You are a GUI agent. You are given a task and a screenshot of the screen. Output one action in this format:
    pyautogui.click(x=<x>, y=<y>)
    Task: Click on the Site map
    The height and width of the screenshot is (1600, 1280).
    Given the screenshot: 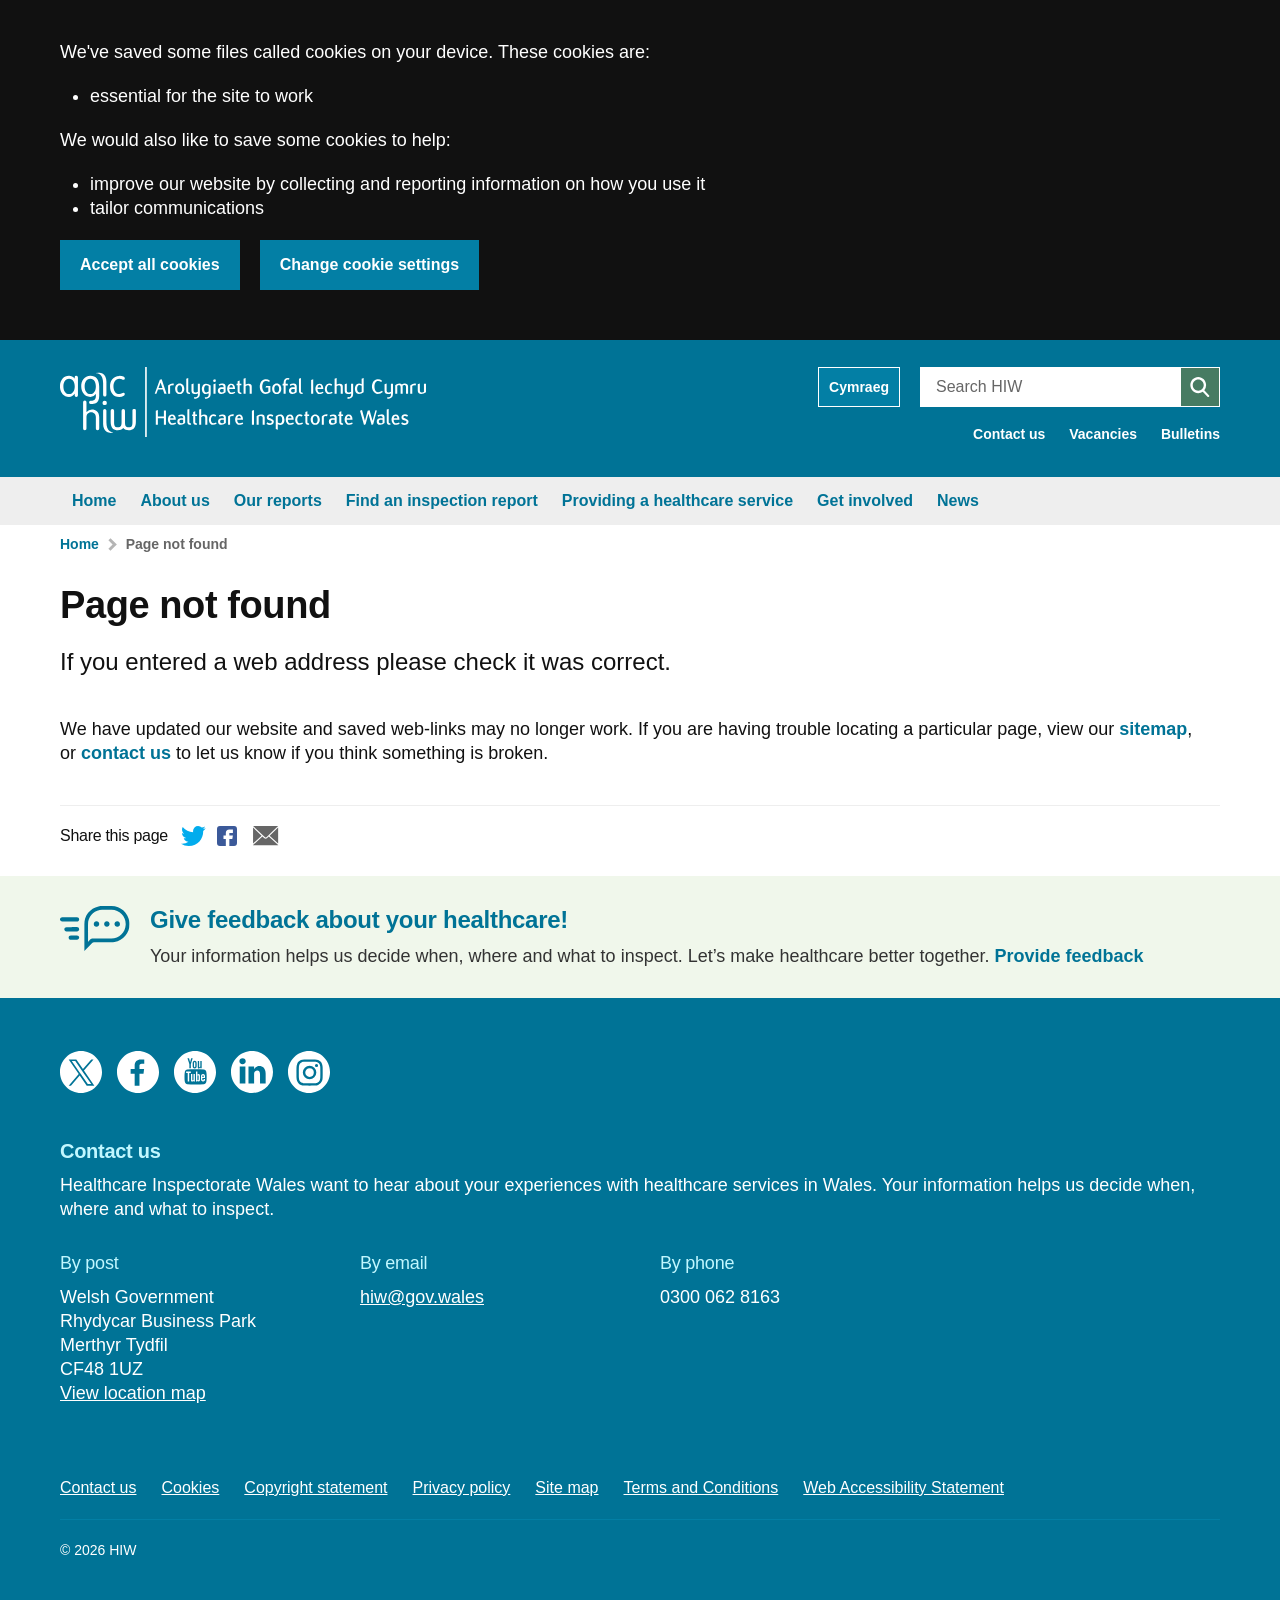 What is the action you would take?
    pyautogui.click(x=566, y=1487)
    